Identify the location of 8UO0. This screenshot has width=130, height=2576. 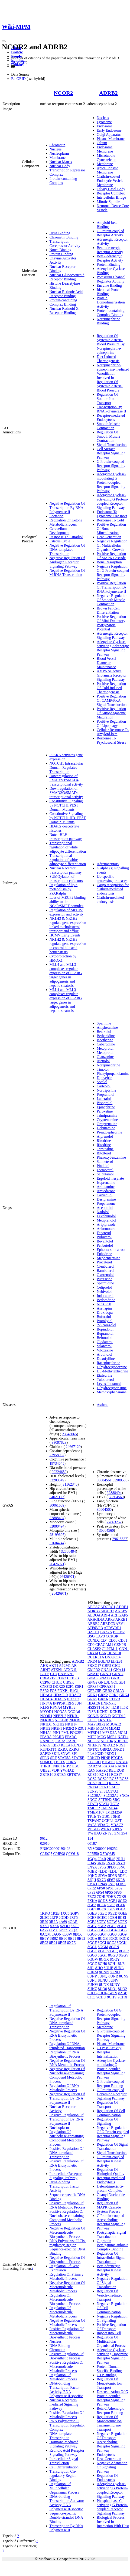
(102, 1989).